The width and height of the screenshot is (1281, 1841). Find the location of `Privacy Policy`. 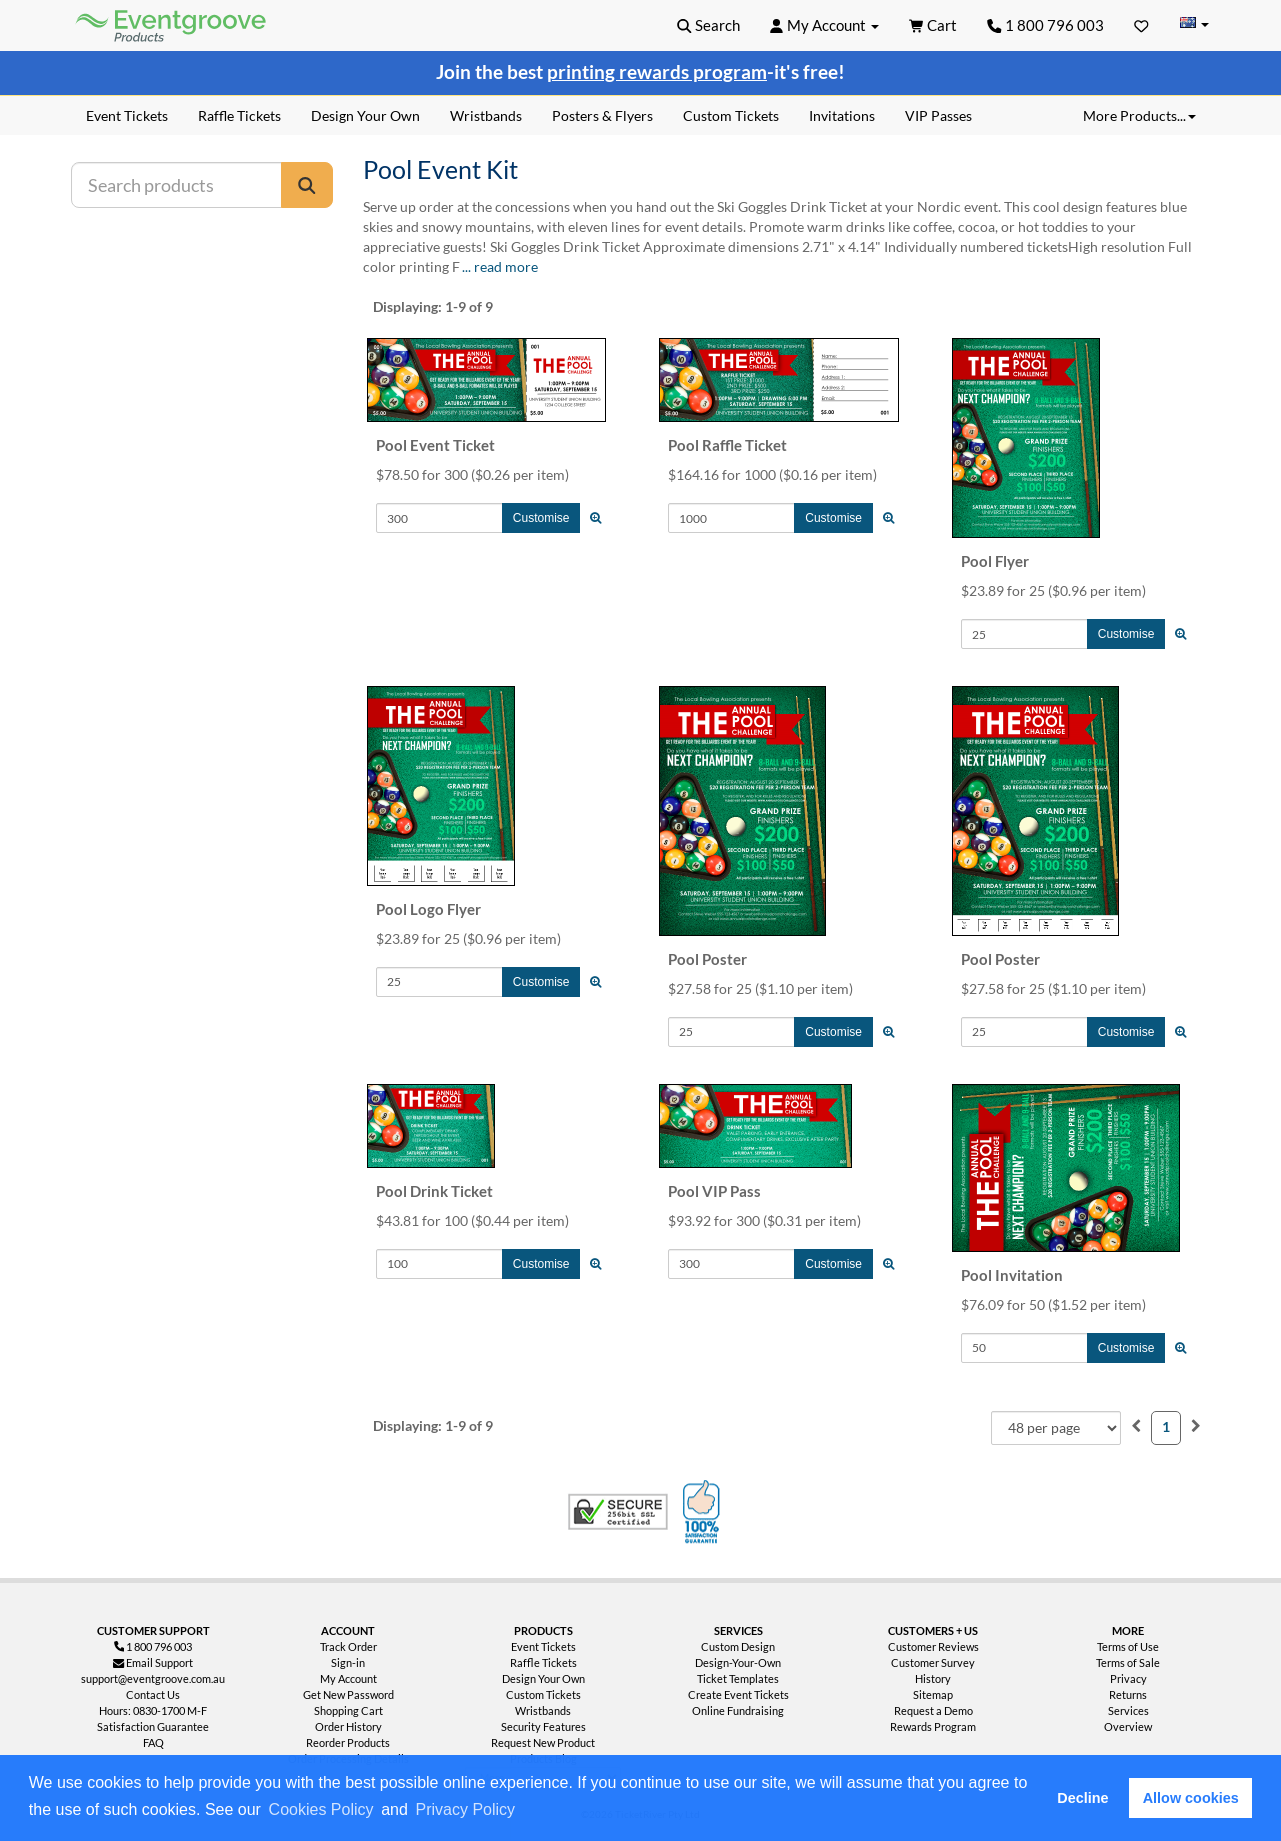

Privacy Policy is located at coordinates (465, 1809).